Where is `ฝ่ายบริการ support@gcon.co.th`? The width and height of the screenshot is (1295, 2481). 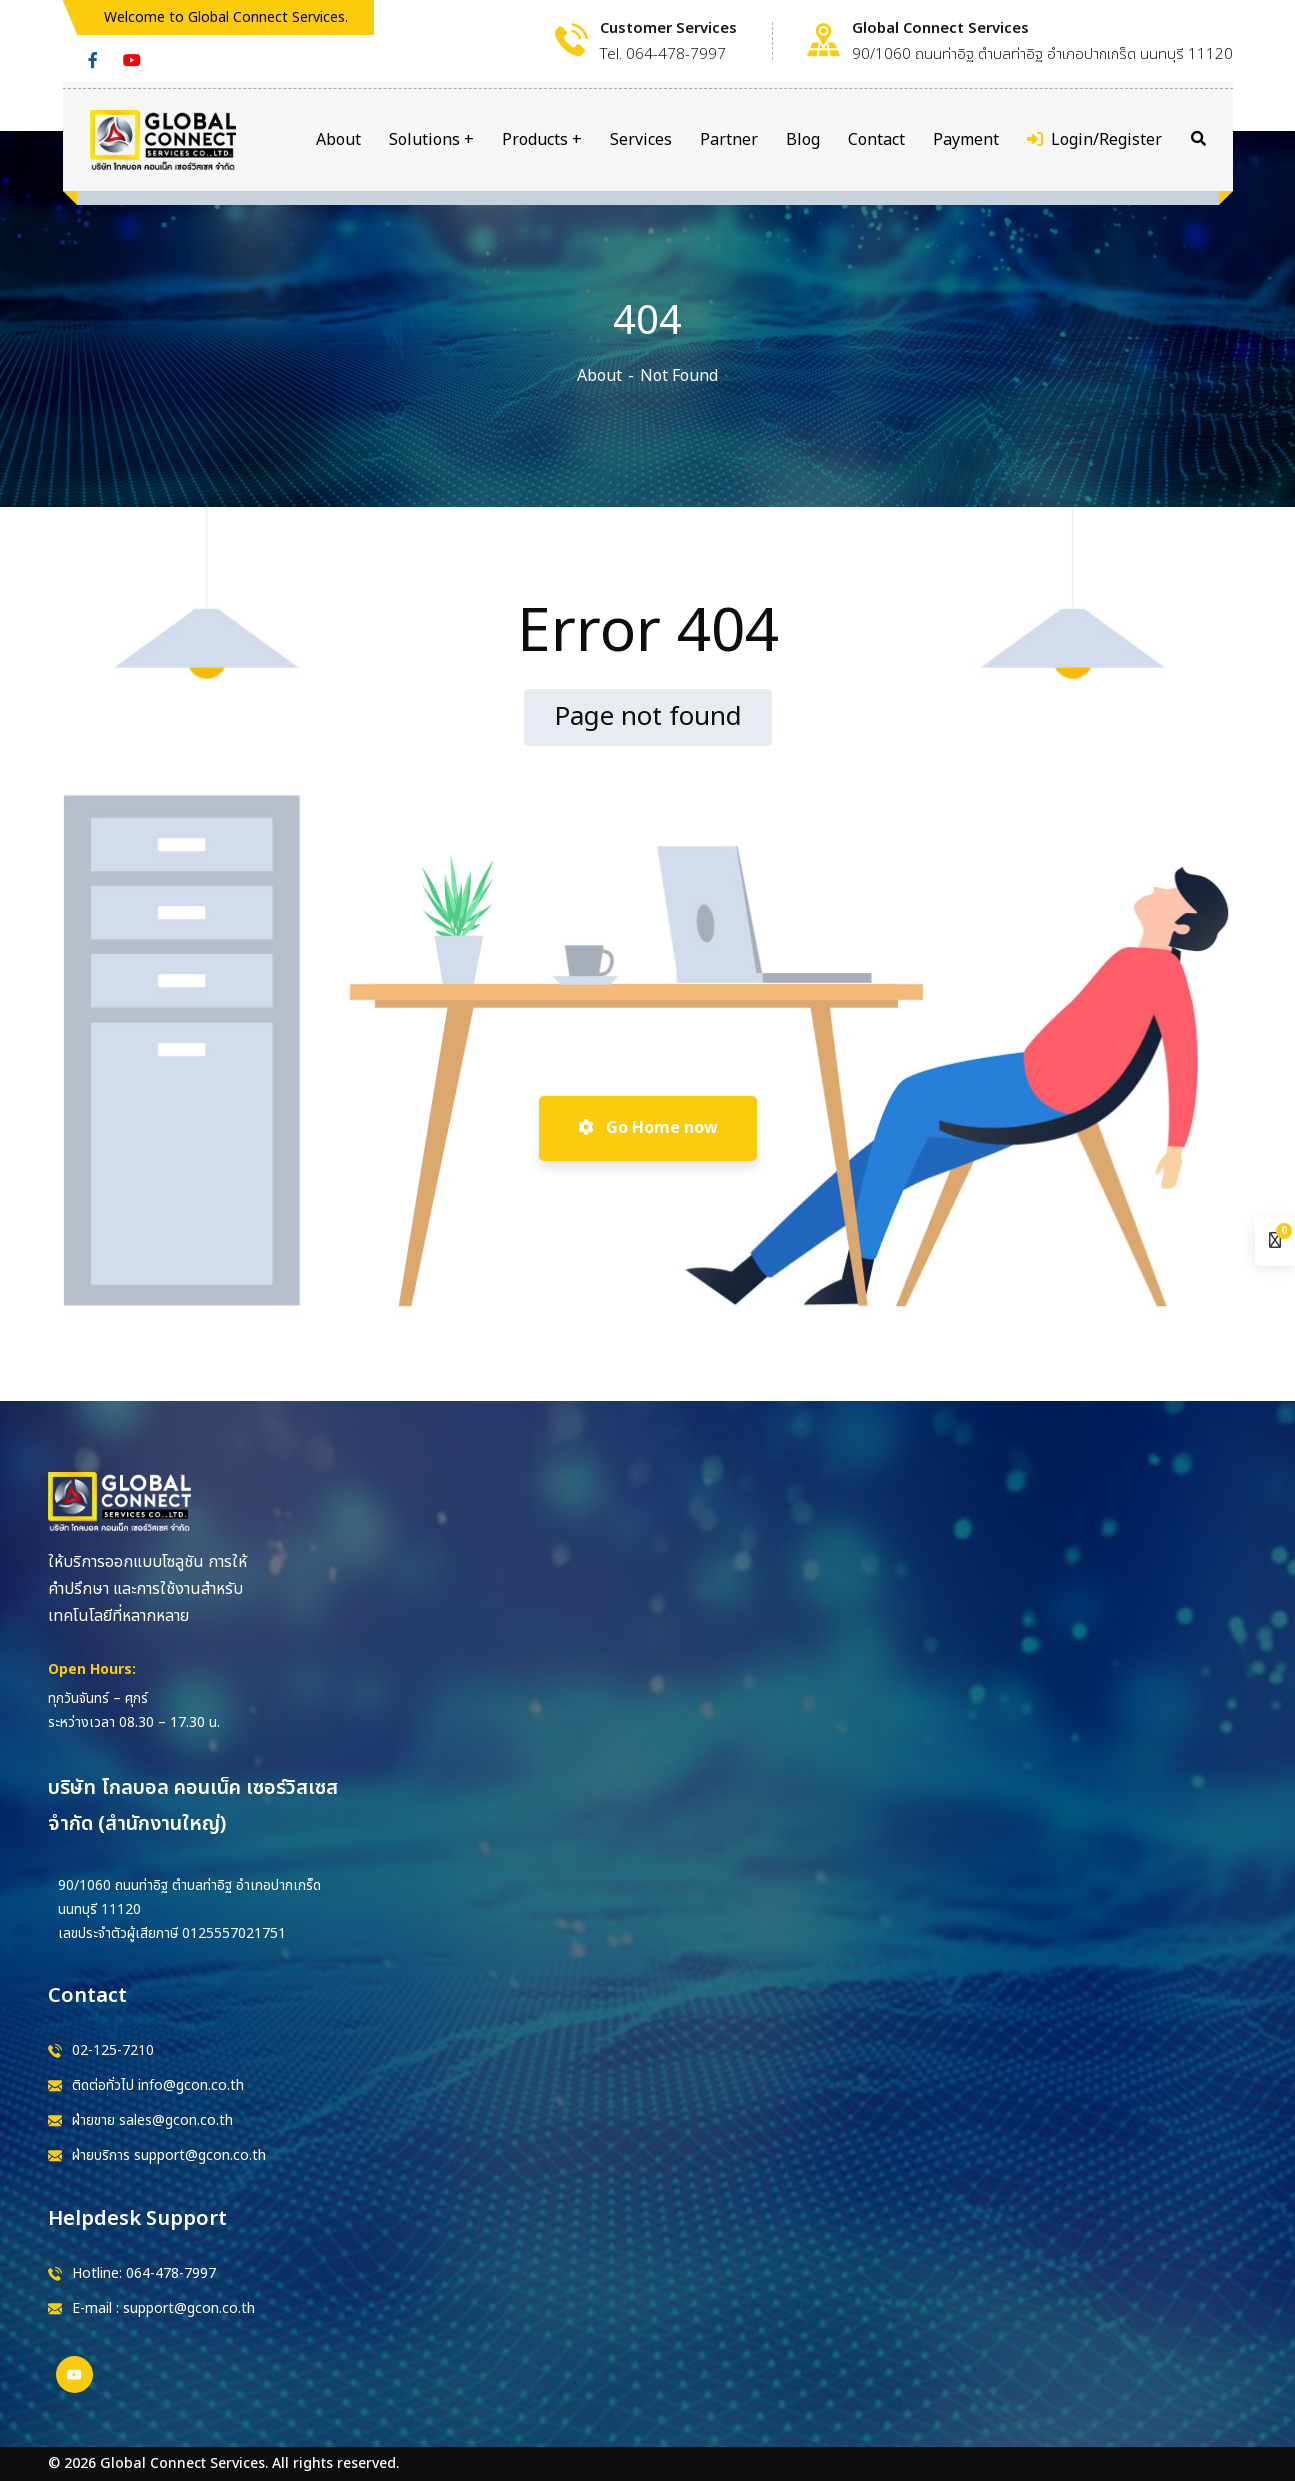
ฝ่ายบริการ support@gcon.co.th is located at coordinates (169, 2155).